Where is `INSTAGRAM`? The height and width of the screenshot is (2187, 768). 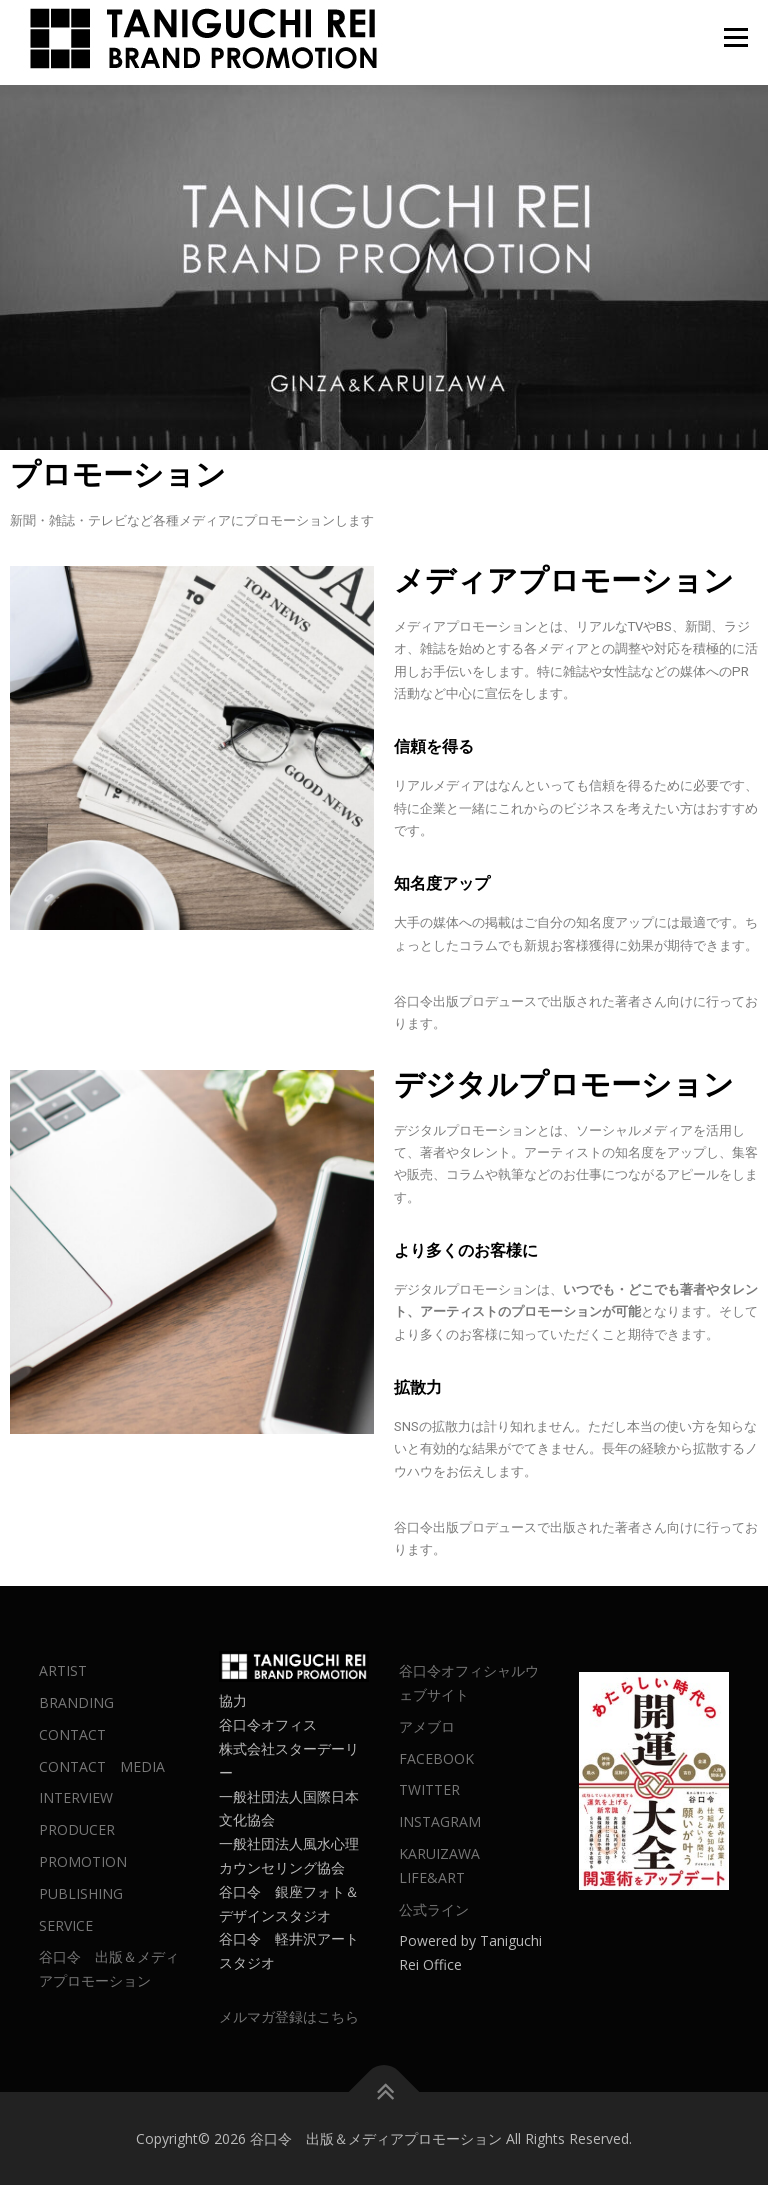 INSTAGRAM is located at coordinates (440, 1823).